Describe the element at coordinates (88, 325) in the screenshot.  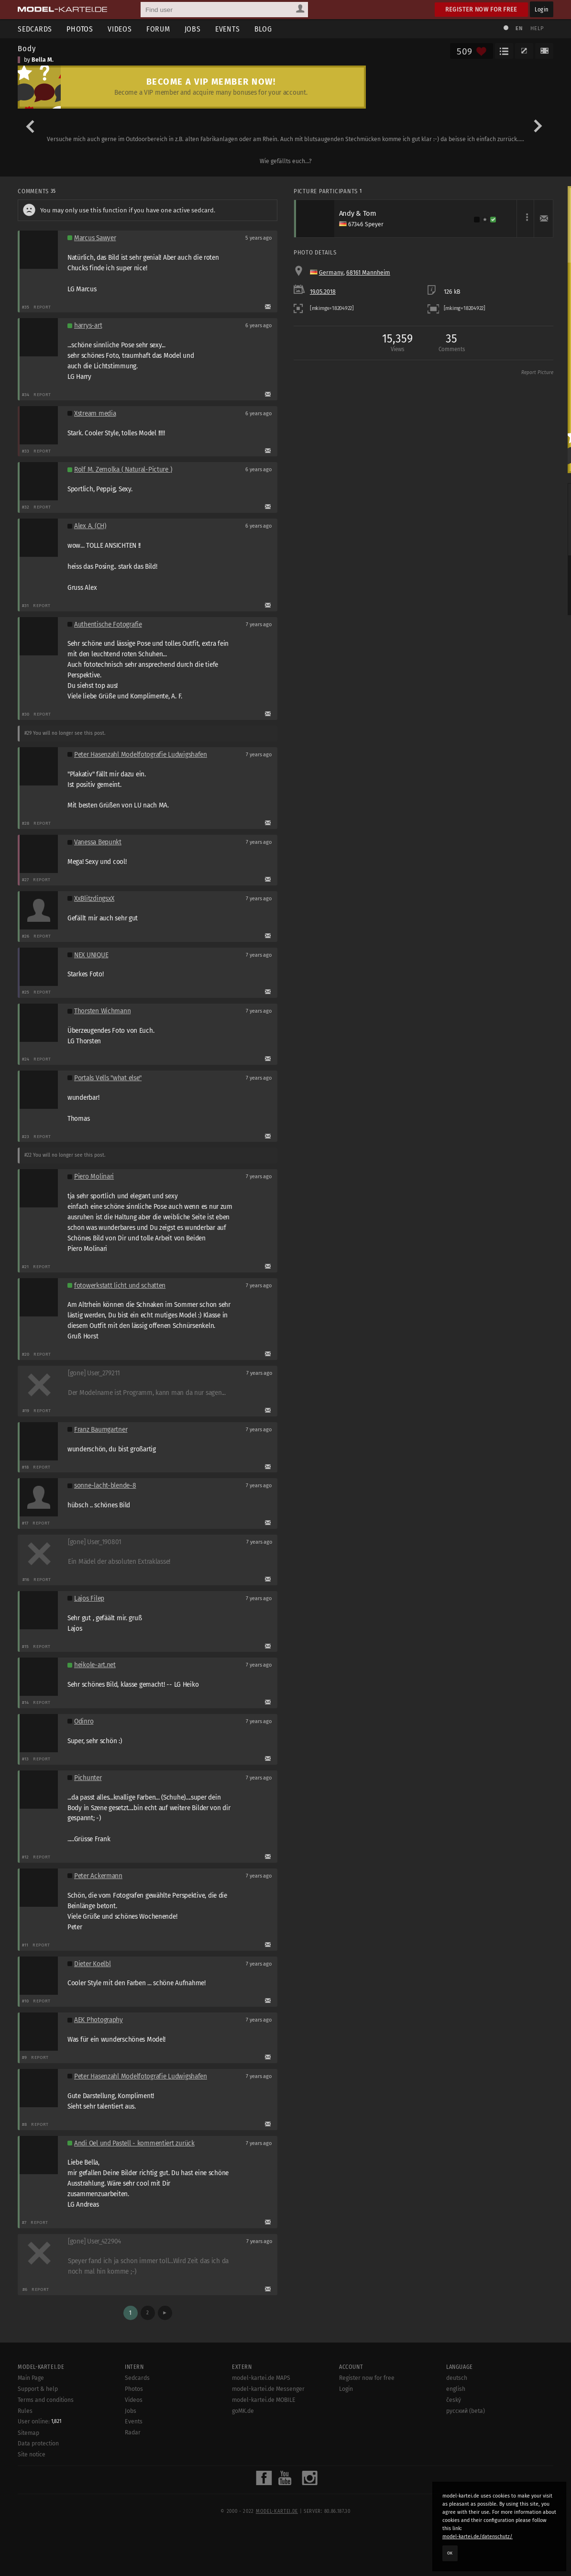
I see `harrys-art` at that location.